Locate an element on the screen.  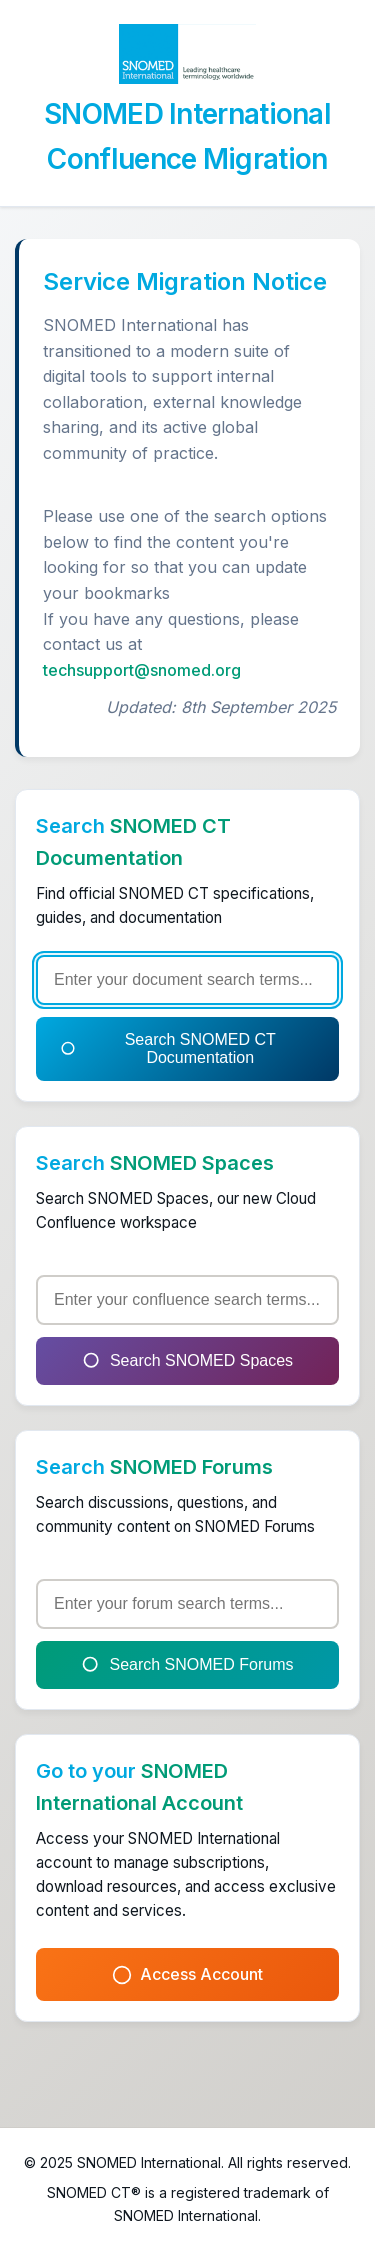
Search SNOMED Spaces is located at coordinates (187, 1361).